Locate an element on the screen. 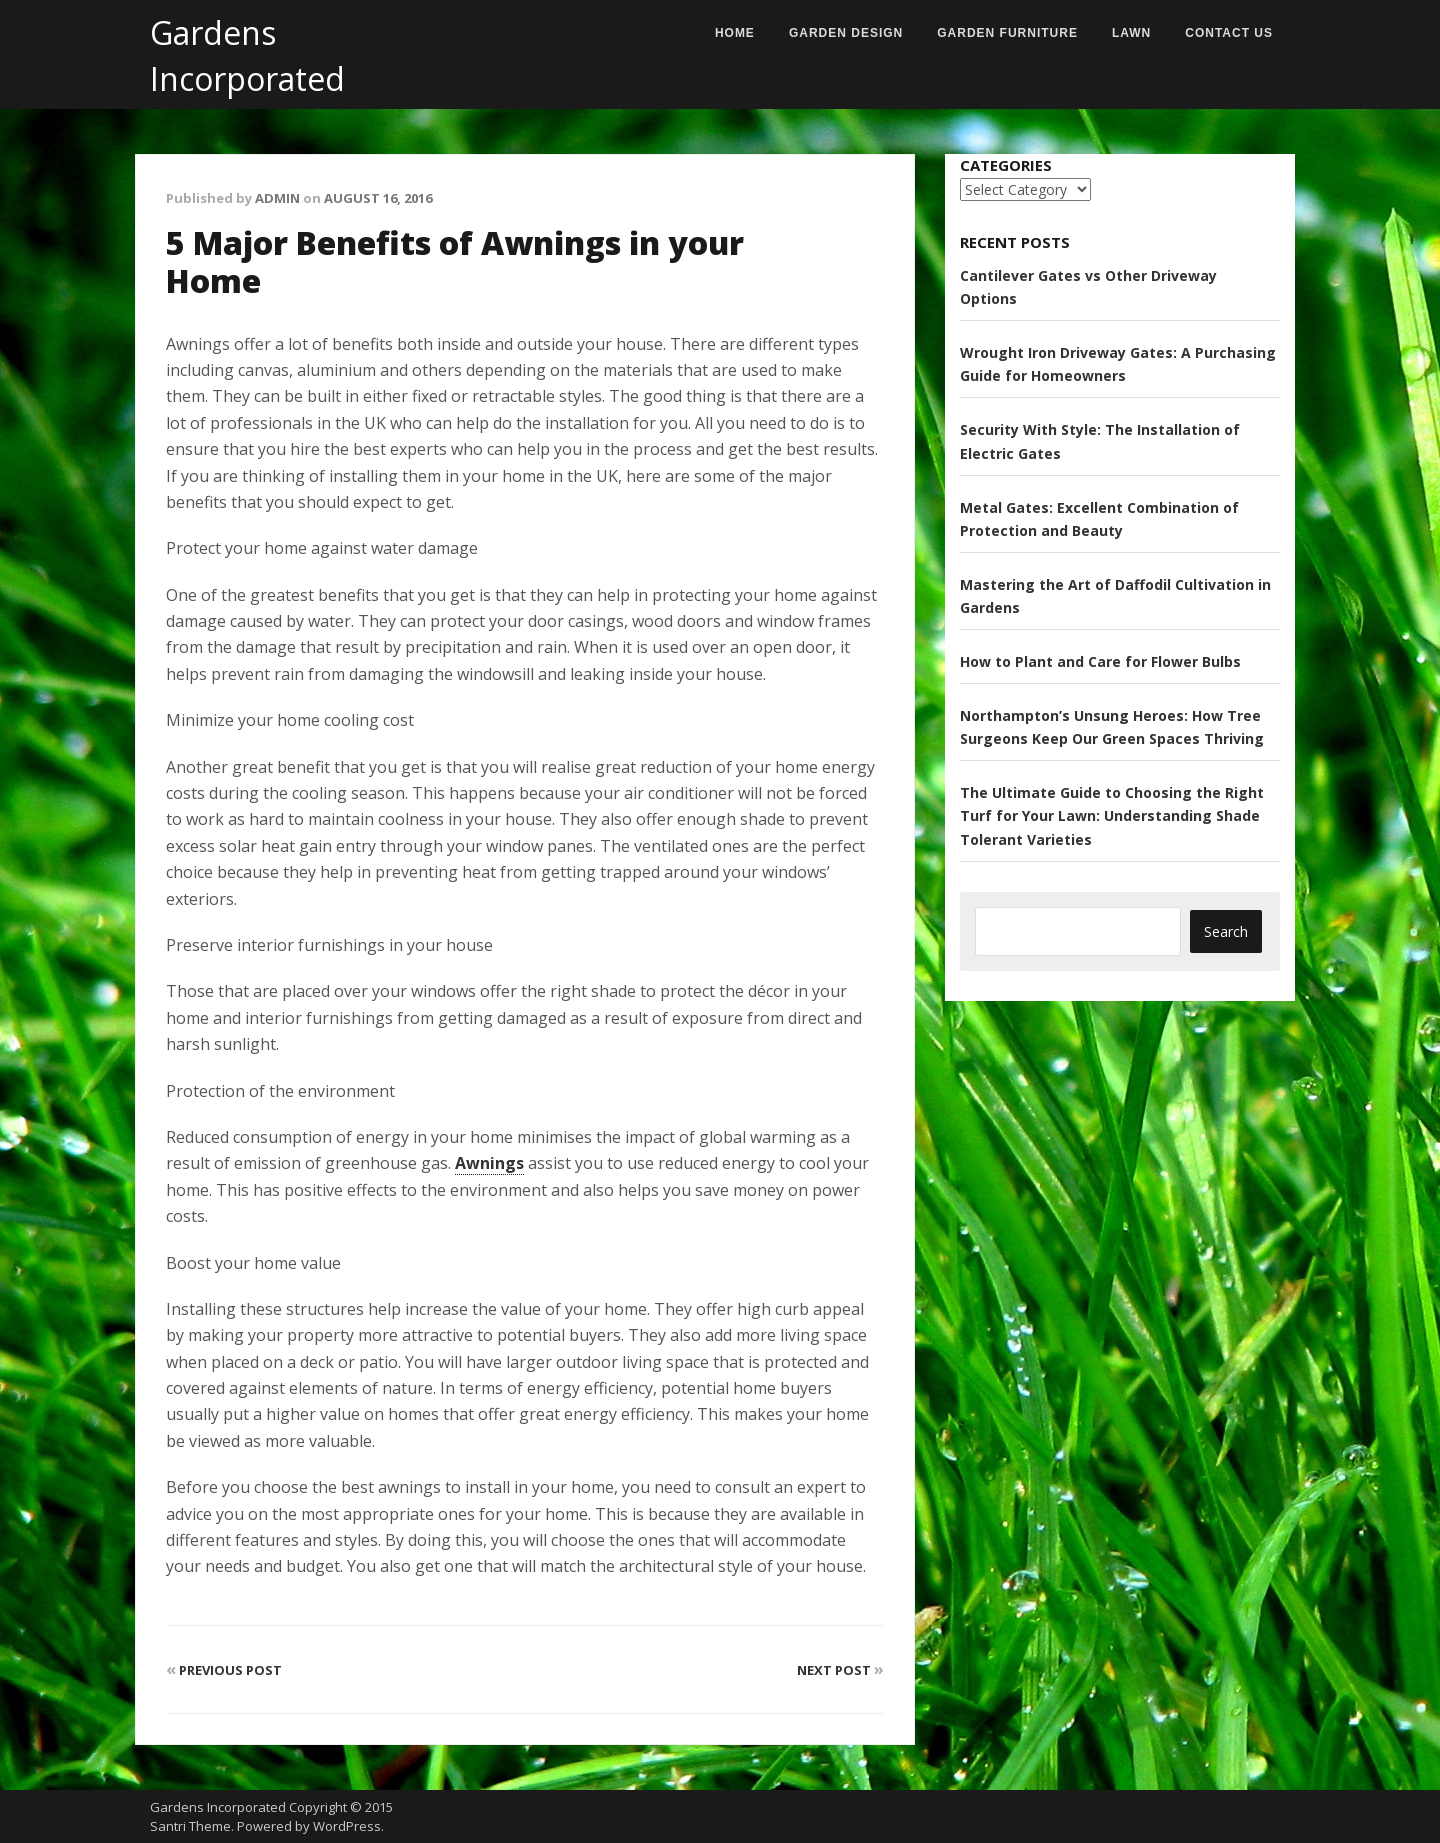 The height and width of the screenshot is (1843, 1440). Contact us is located at coordinates (1229, 33).